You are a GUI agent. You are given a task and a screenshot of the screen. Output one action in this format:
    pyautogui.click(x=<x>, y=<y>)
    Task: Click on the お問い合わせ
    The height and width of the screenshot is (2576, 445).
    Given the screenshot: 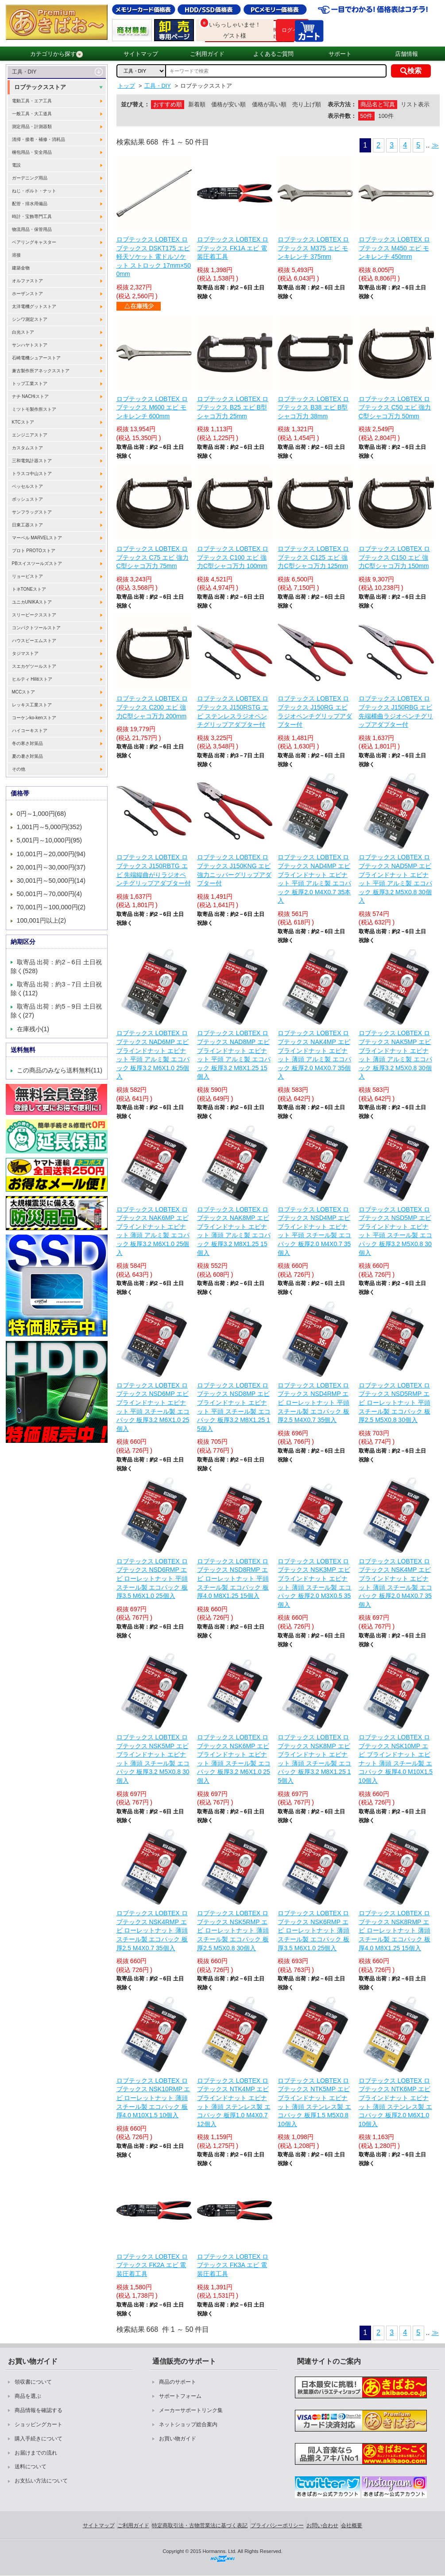 What is the action you would take?
    pyautogui.click(x=322, y=2525)
    